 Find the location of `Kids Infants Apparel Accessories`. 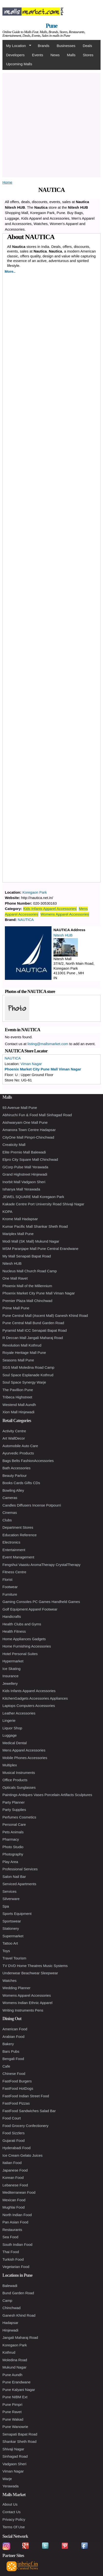

Kids Infants Apparel Accessories is located at coordinates (49, 909).